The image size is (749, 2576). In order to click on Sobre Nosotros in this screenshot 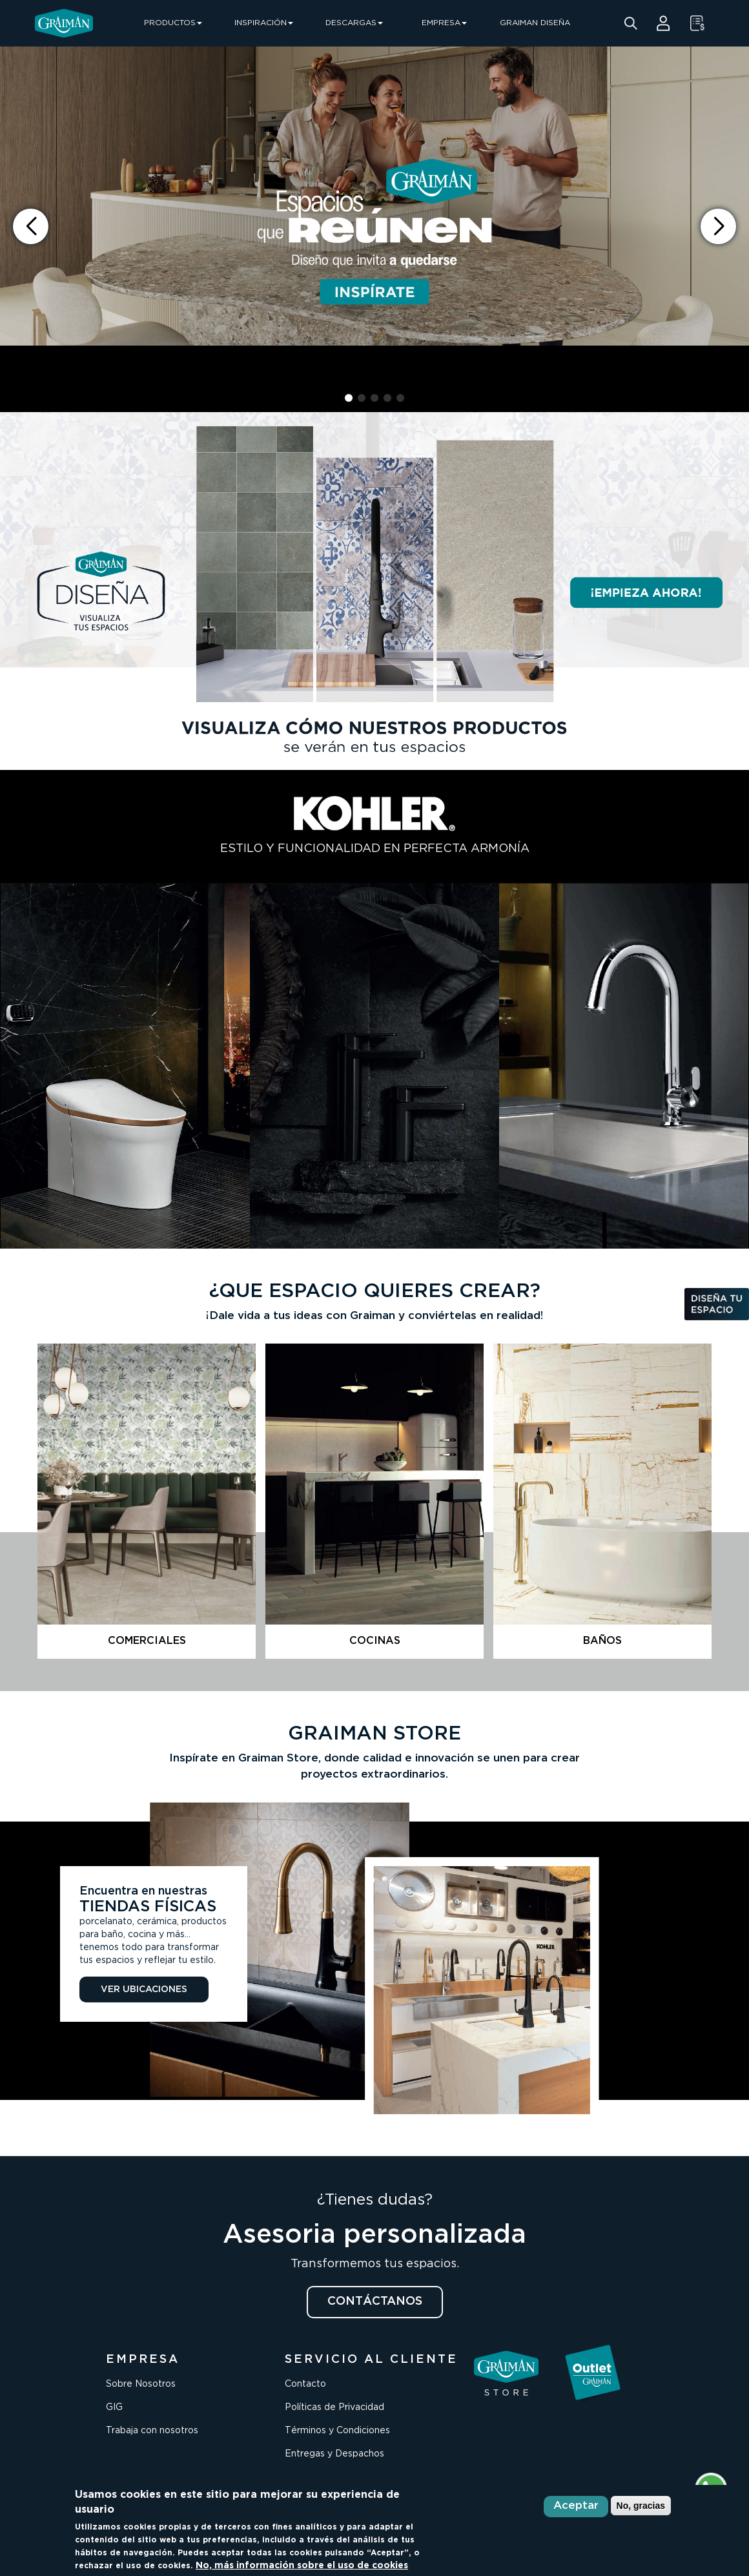, I will do `click(141, 2384)`.